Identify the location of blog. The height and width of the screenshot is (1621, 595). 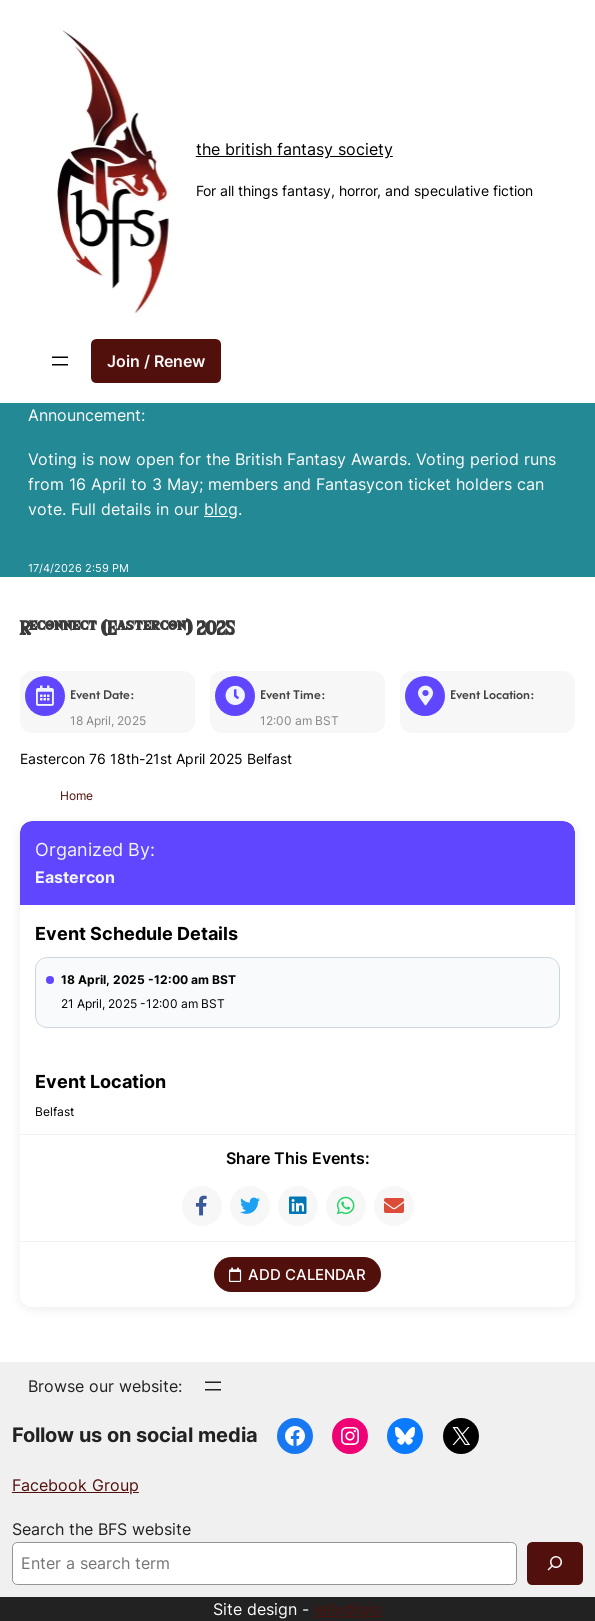
(221, 509).